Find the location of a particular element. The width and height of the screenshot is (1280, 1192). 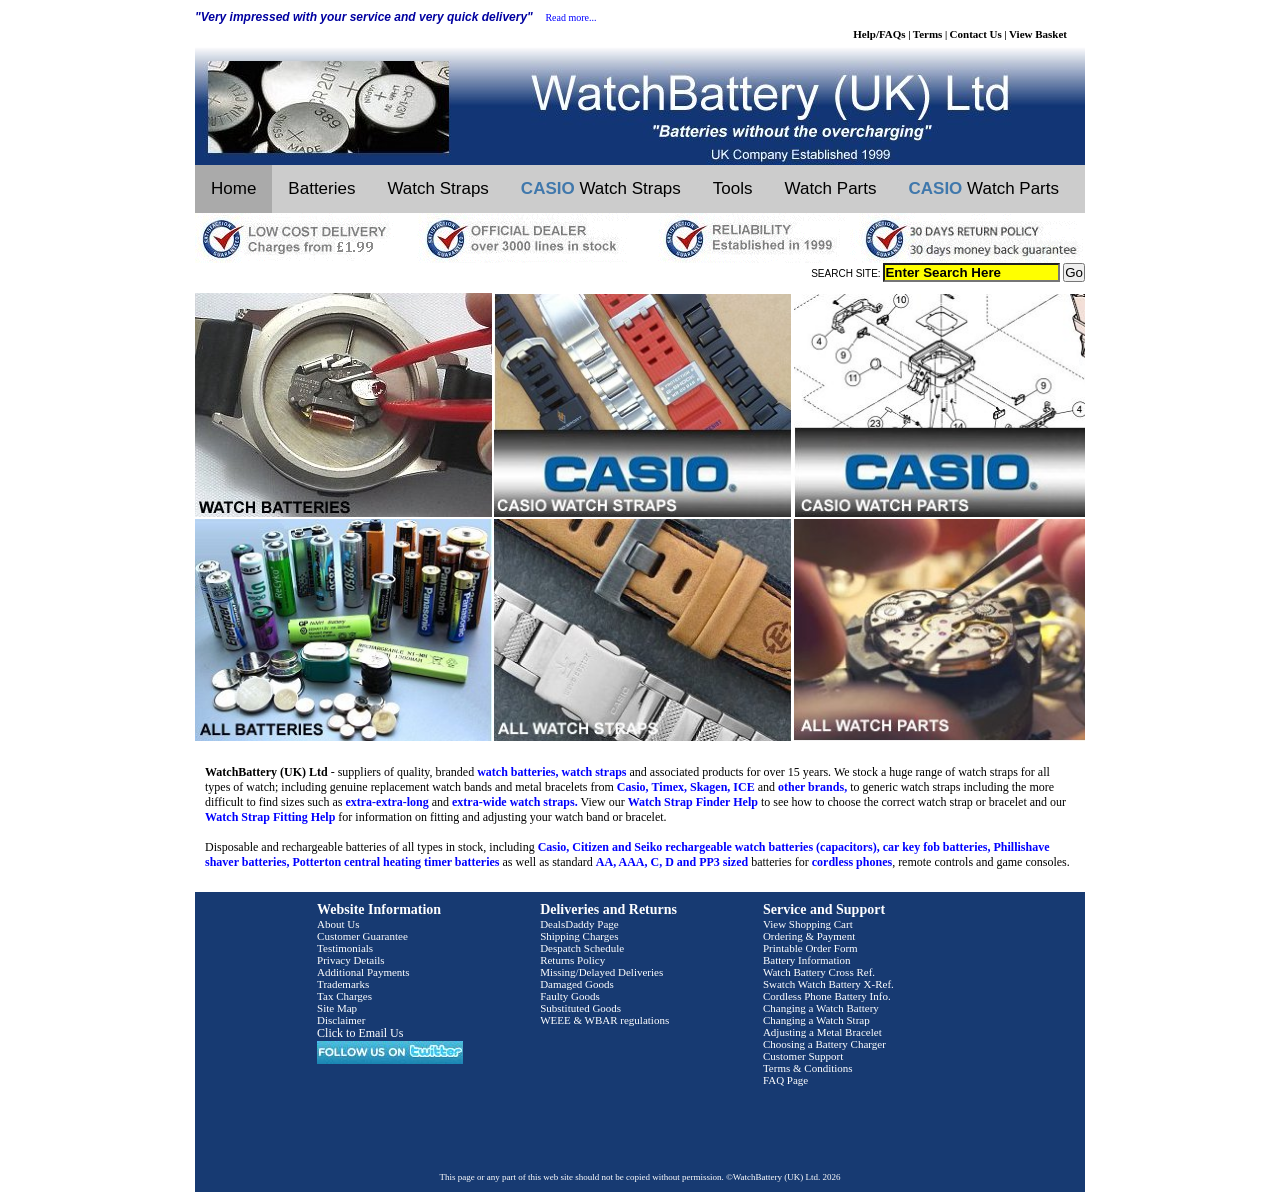

Watch Battery Cross Ref. is located at coordinates (819, 972).